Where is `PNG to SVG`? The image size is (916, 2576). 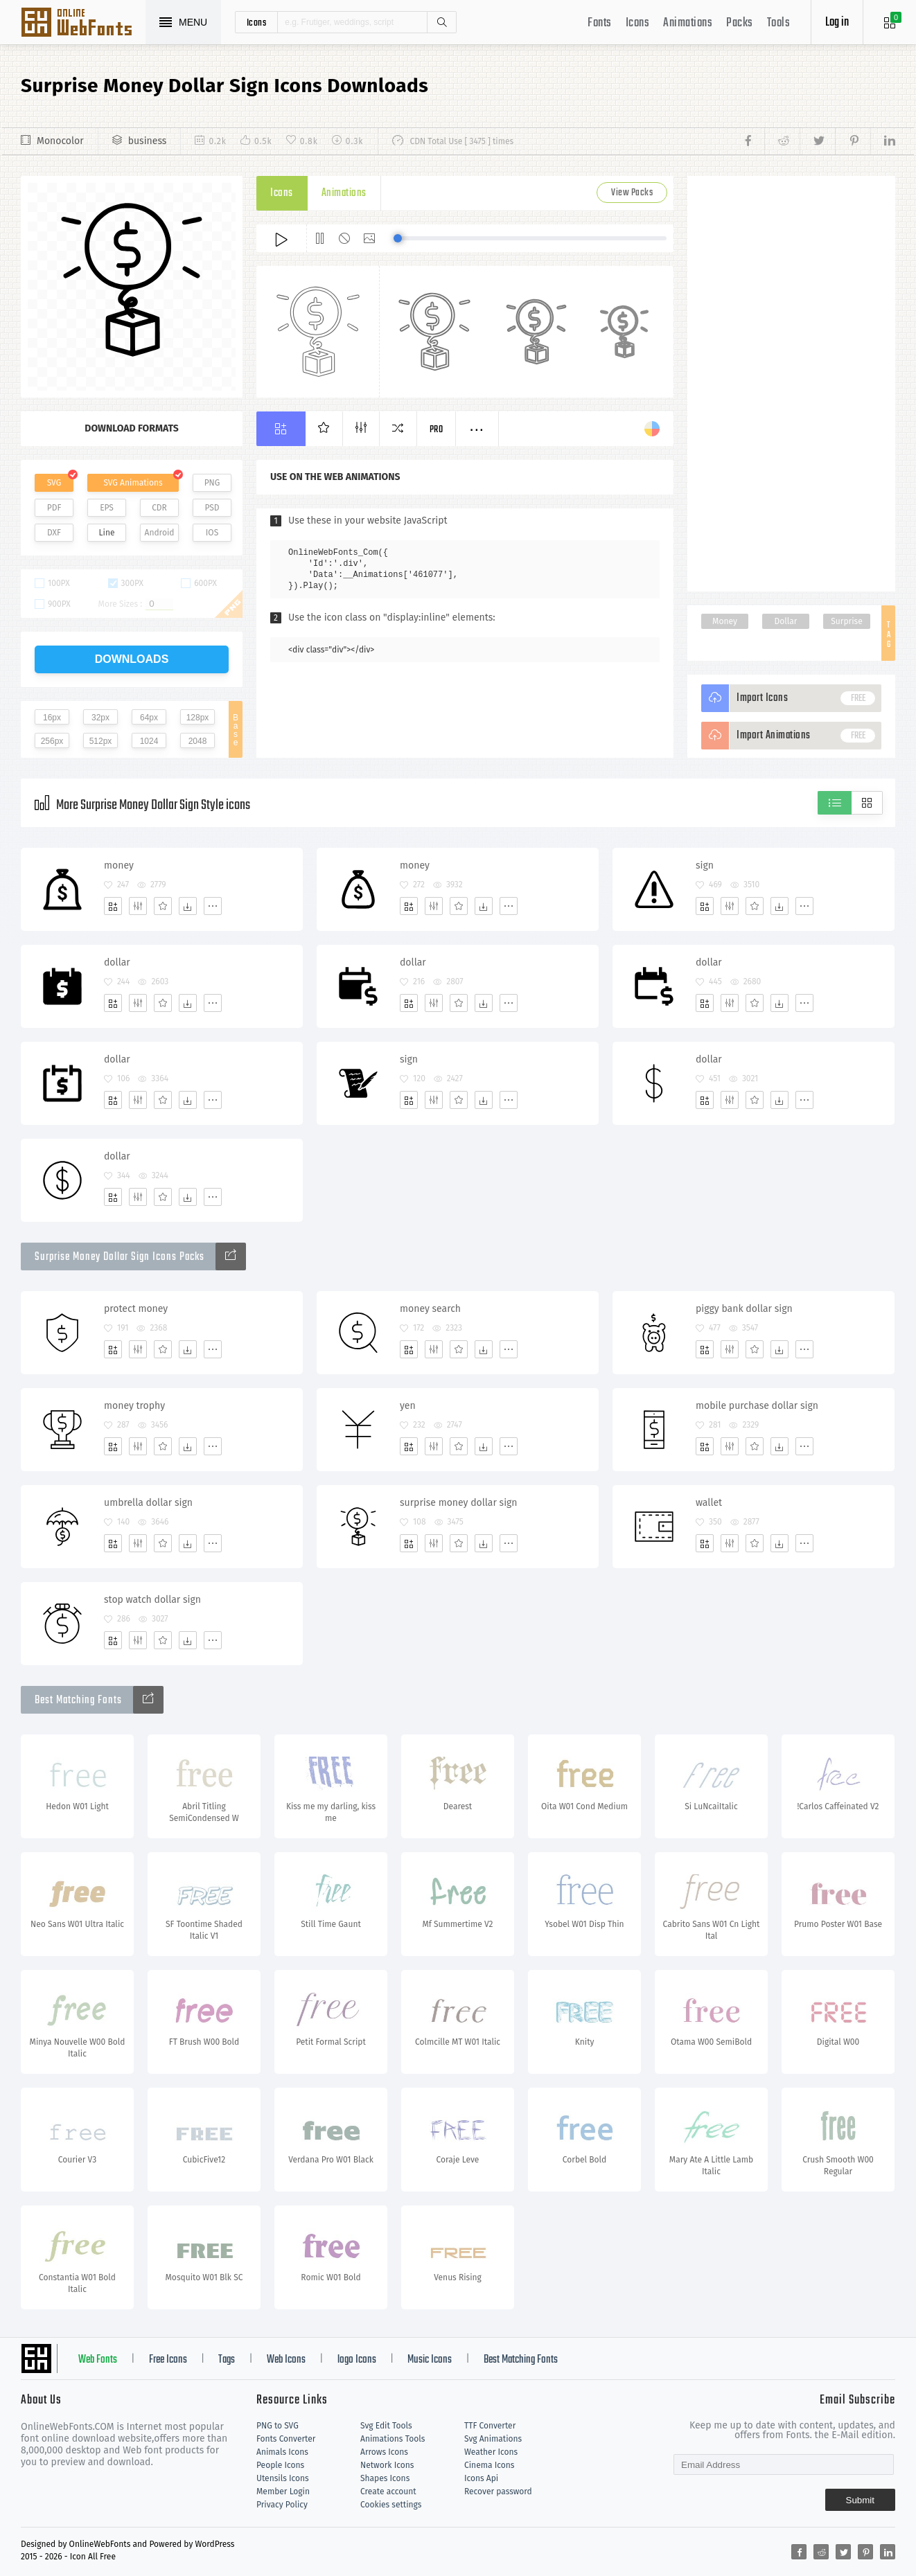 PNG to SVG is located at coordinates (277, 2426).